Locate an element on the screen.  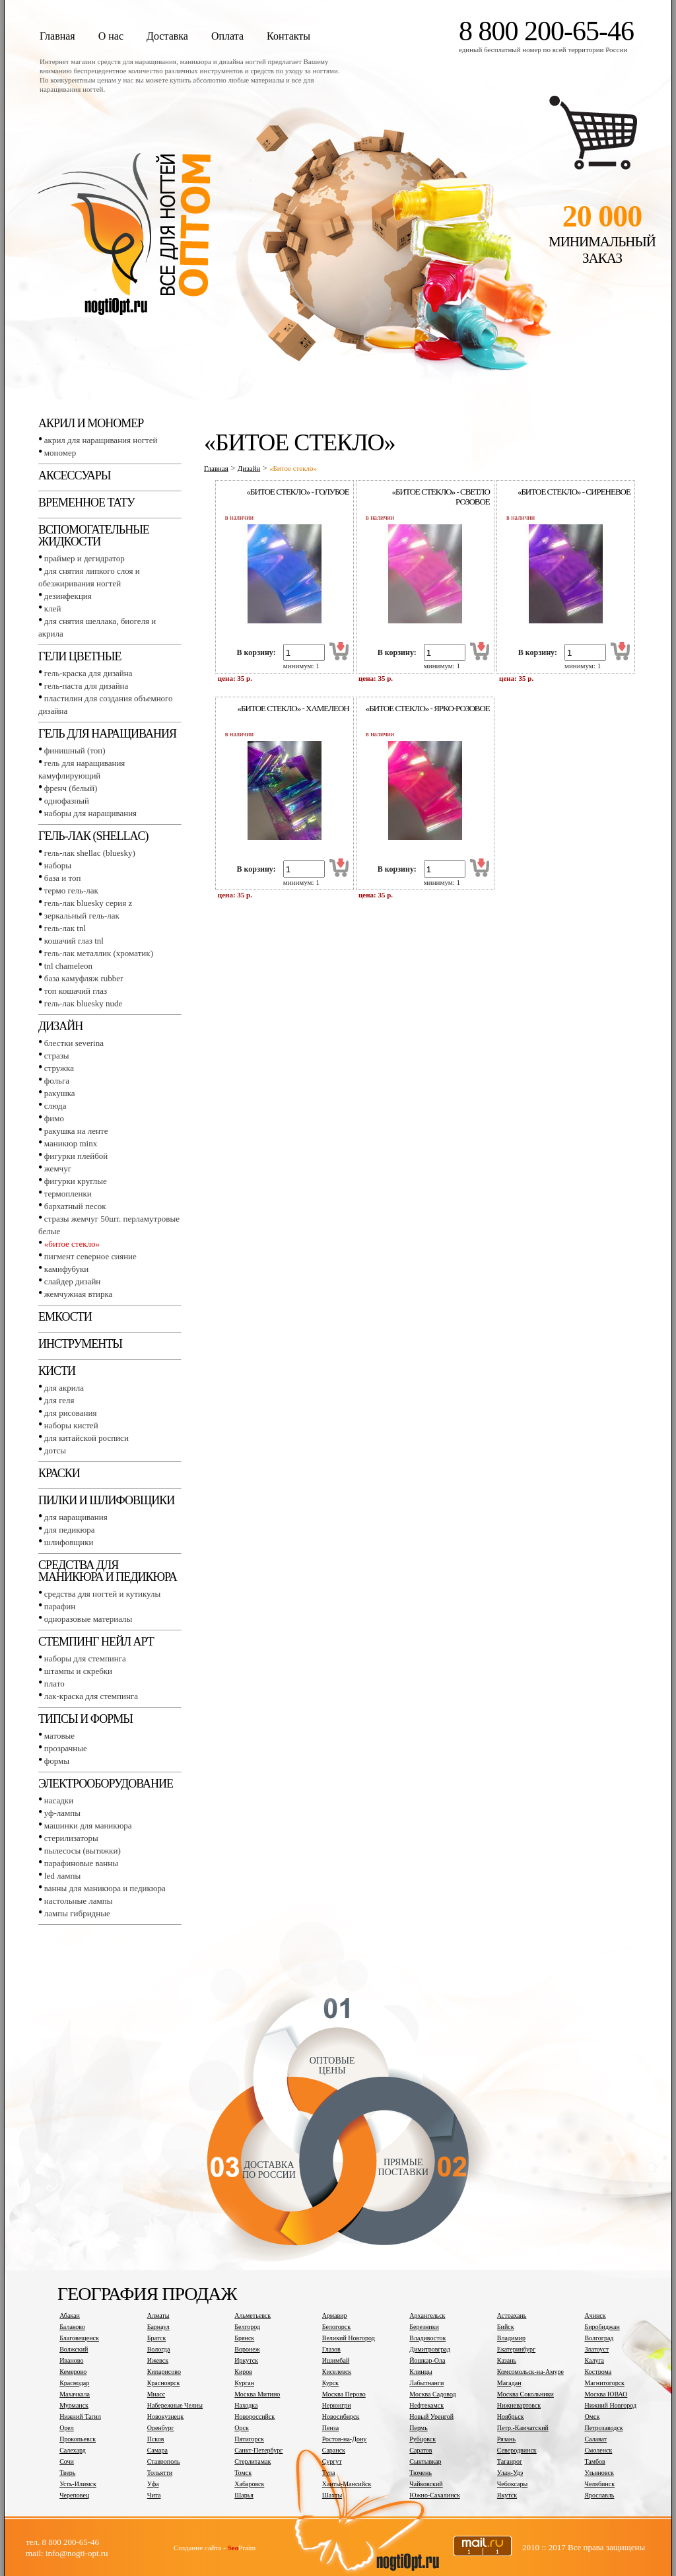
Кострома is located at coordinates (597, 2371).